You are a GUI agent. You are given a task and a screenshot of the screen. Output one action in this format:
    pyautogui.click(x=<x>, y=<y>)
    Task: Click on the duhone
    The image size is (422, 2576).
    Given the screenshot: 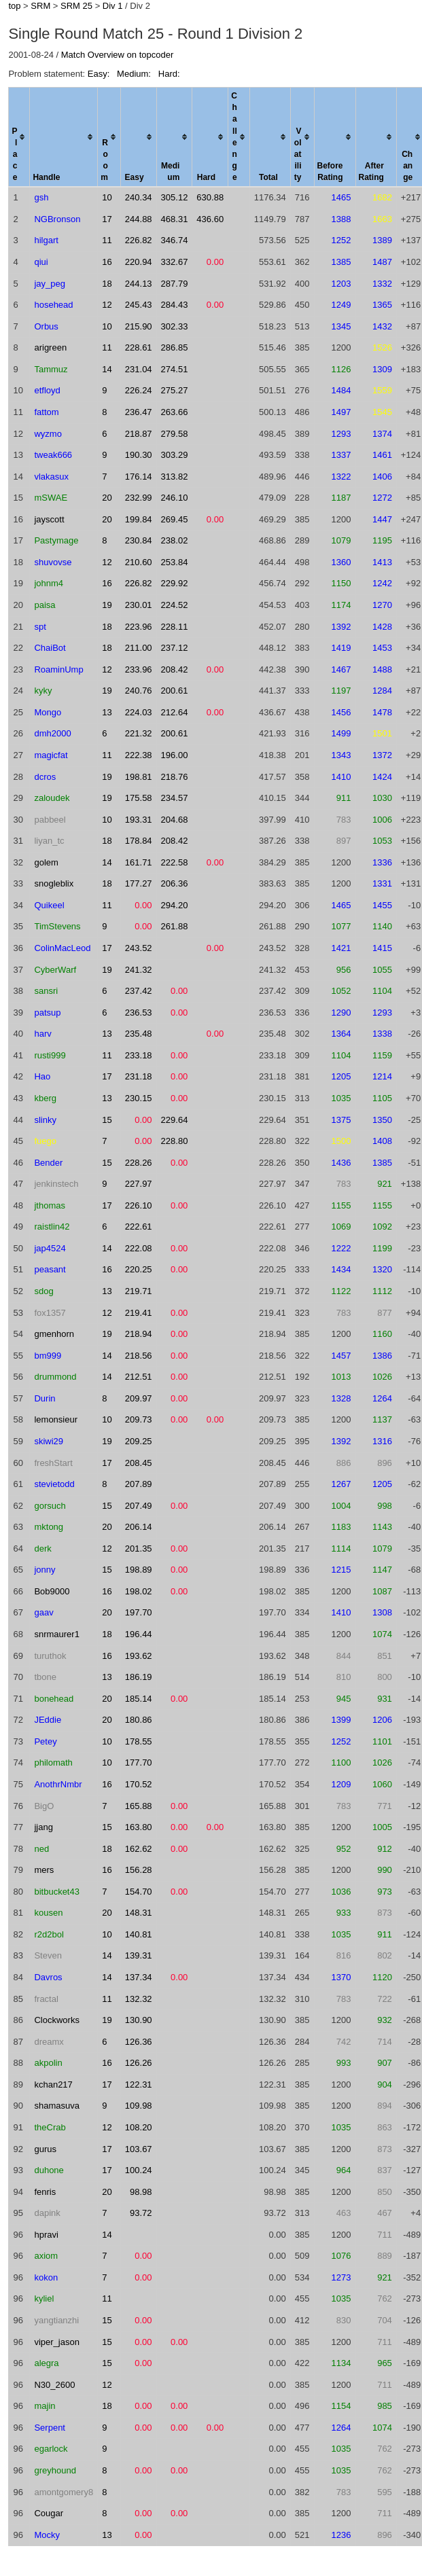 What is the action you would take?
    pyautogui.click(x=48, y=2170)
    